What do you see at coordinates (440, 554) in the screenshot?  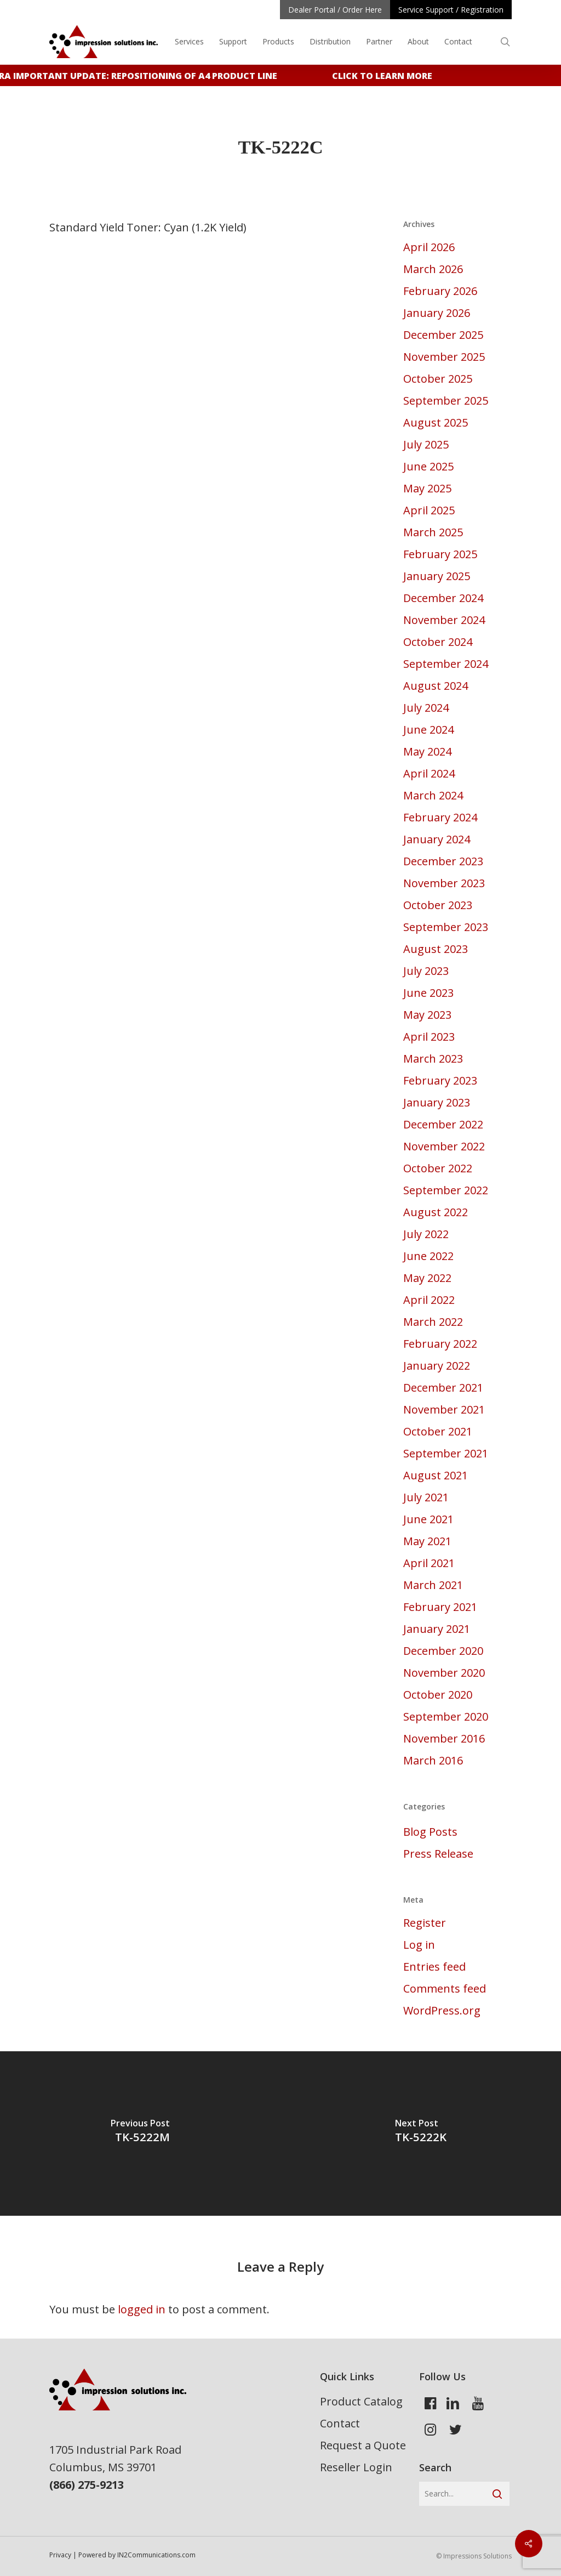 I see `February 2025` at bounding box center [440, 554].